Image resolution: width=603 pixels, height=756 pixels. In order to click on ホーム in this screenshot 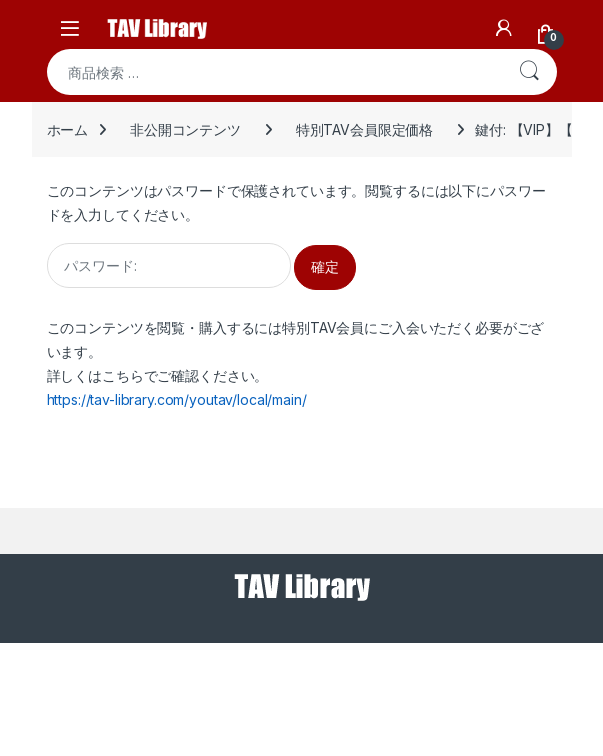, I will do `click(68, 129)`.